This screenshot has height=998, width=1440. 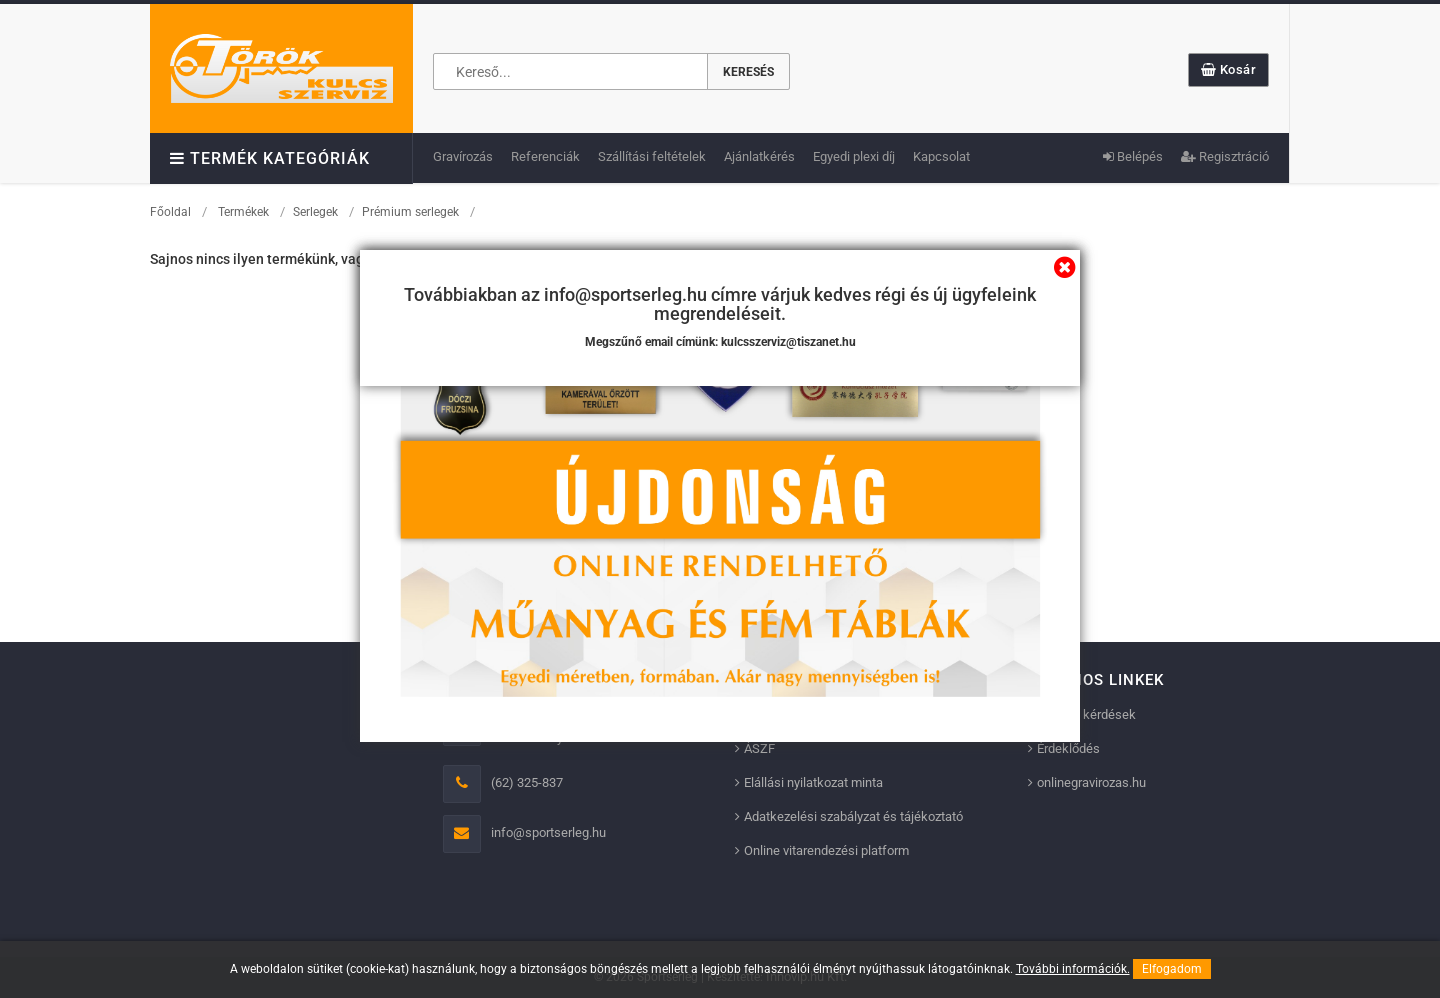 What do you see at coordinates (463, 156) in the screenshot?
I see `Gravírozás` at bounding box center [463, 156].